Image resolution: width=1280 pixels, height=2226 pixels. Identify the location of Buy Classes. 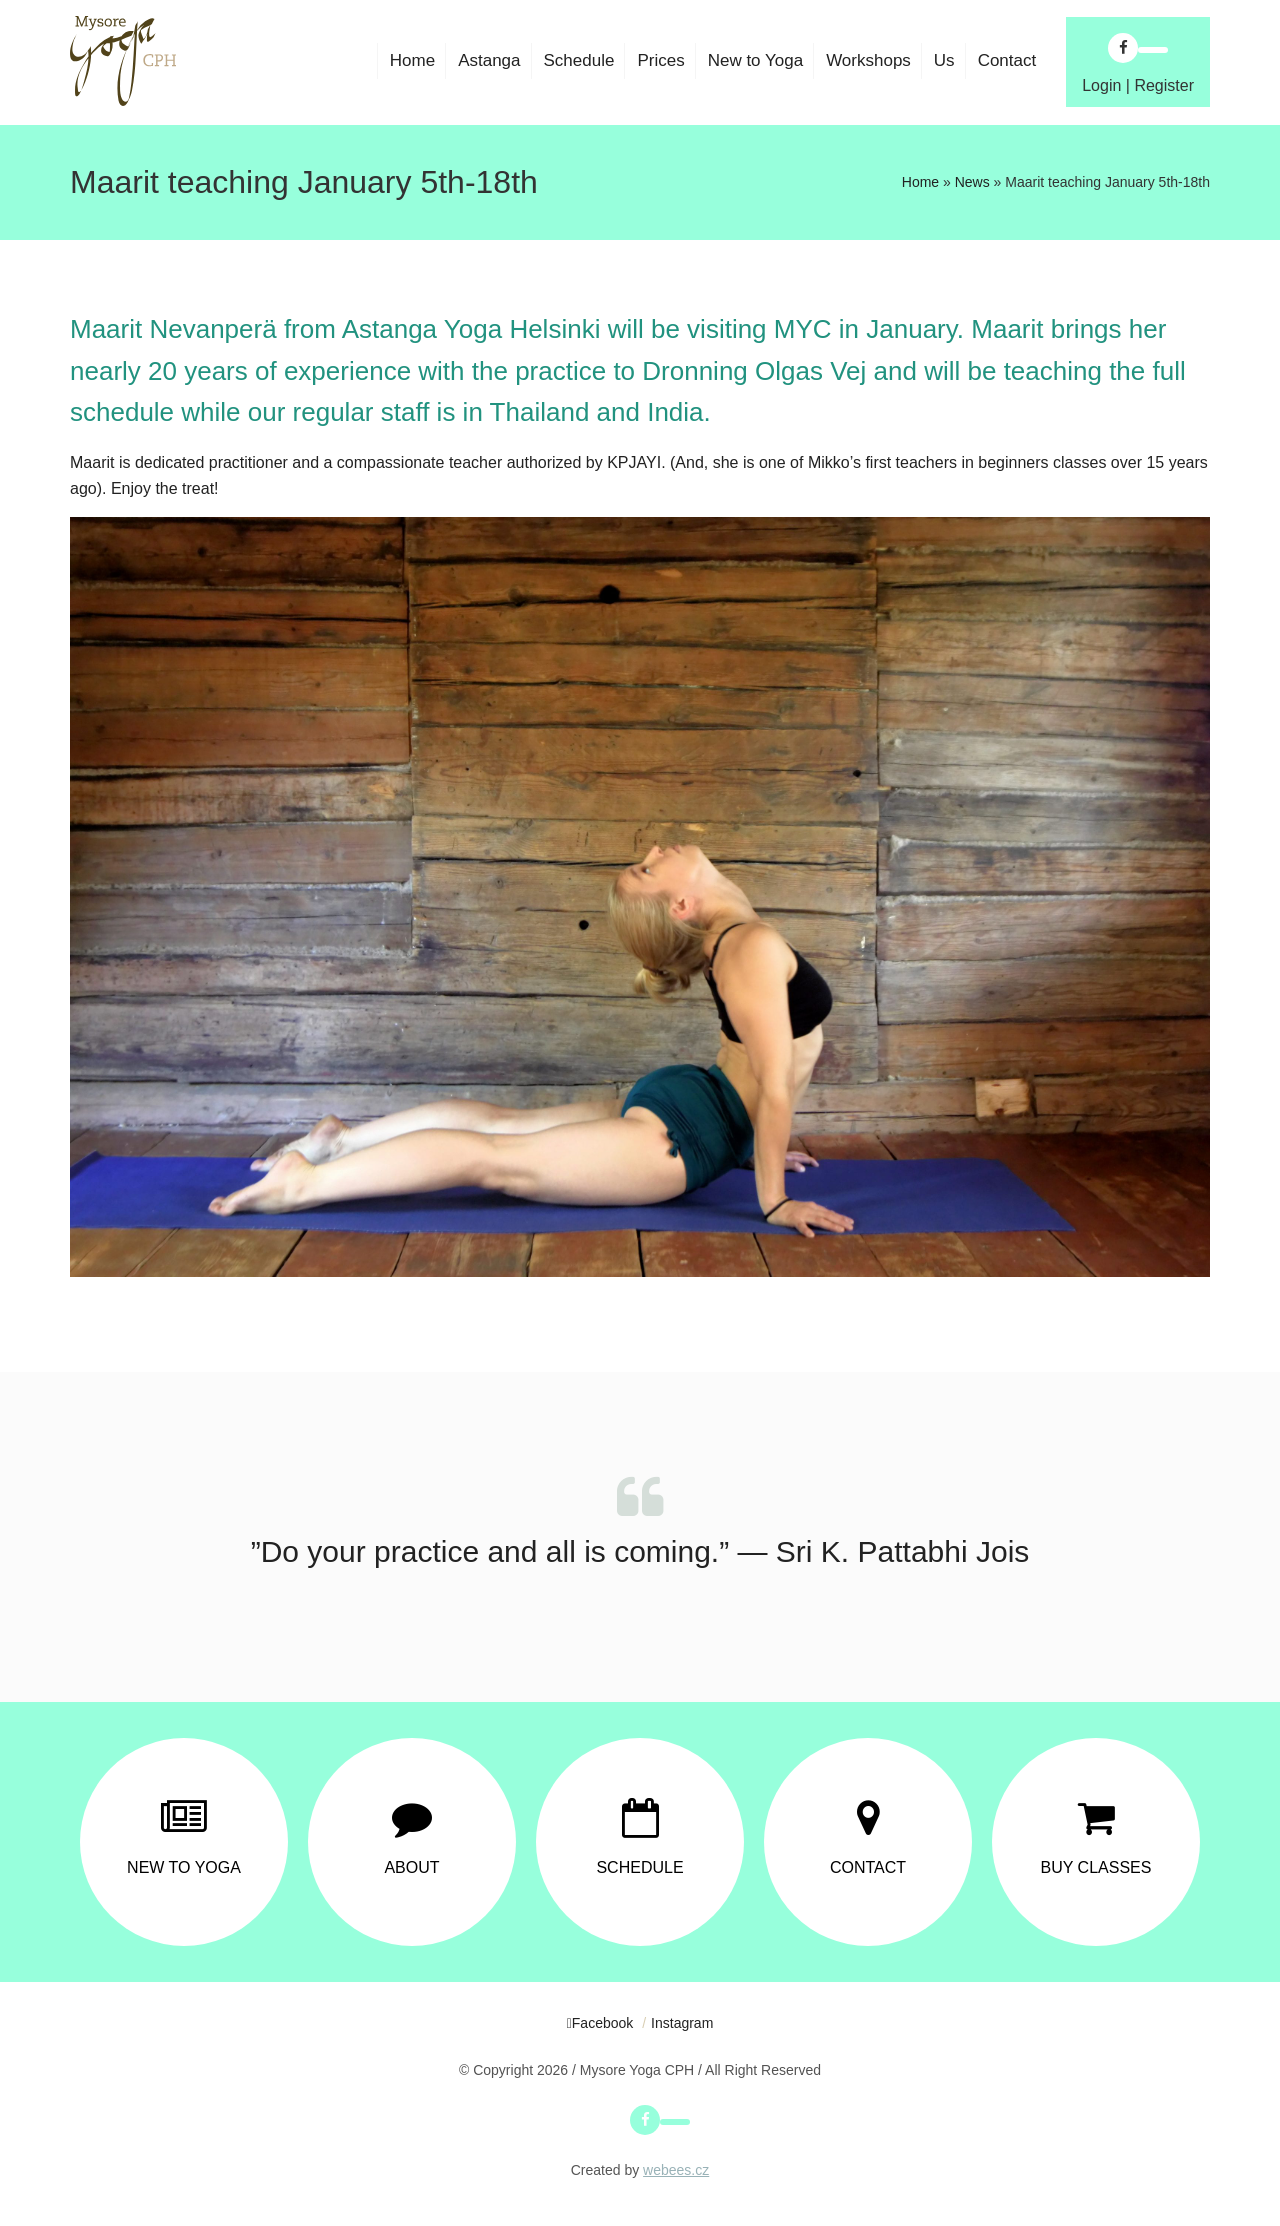
(1096, 1867).